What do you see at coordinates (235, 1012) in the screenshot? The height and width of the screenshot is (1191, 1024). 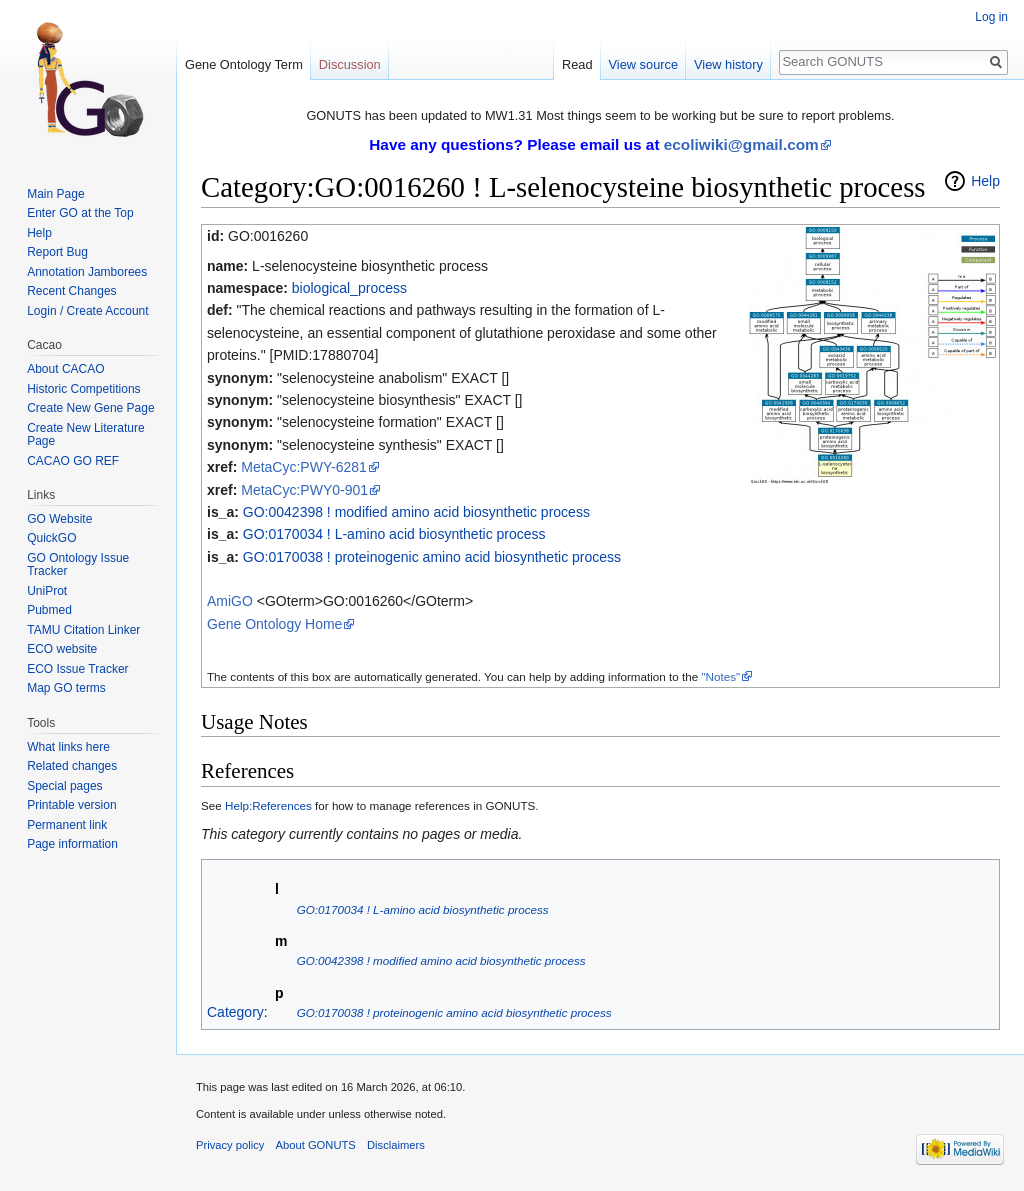 I see `Category` at bounding box center [235, 1012].